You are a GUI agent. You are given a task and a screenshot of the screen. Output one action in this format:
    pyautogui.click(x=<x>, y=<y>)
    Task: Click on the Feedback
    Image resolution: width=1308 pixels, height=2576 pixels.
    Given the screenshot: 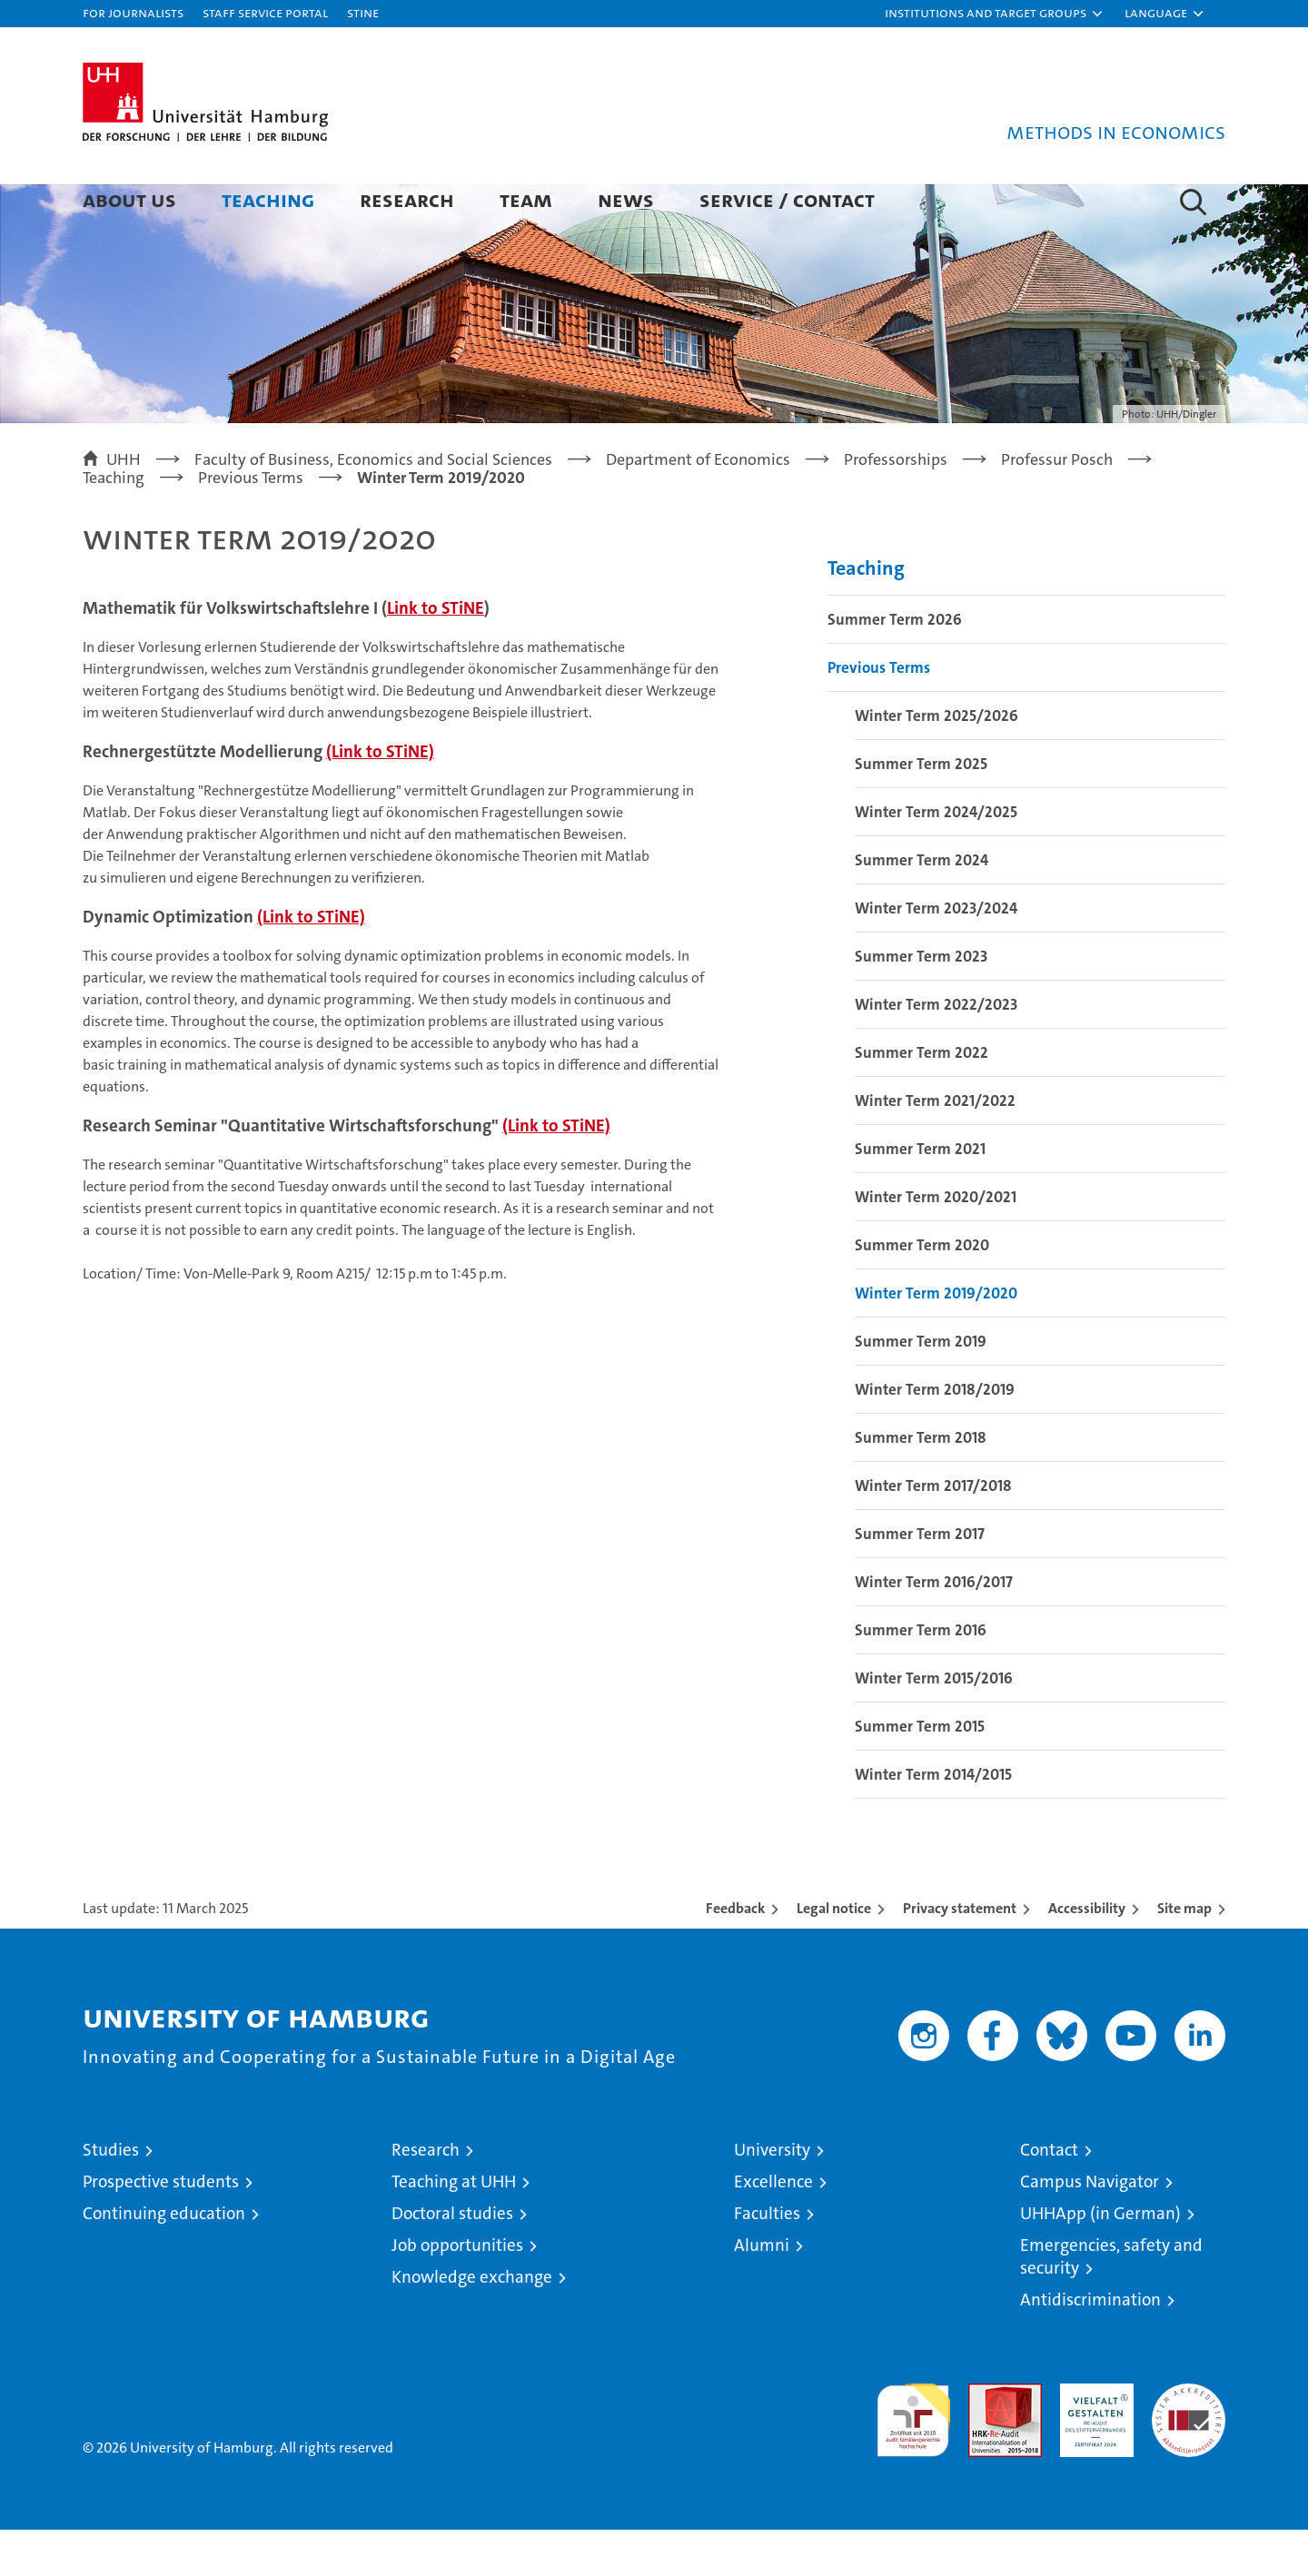 What is the action you would take?
    pyautogui.click(x=735, y=1954)
    